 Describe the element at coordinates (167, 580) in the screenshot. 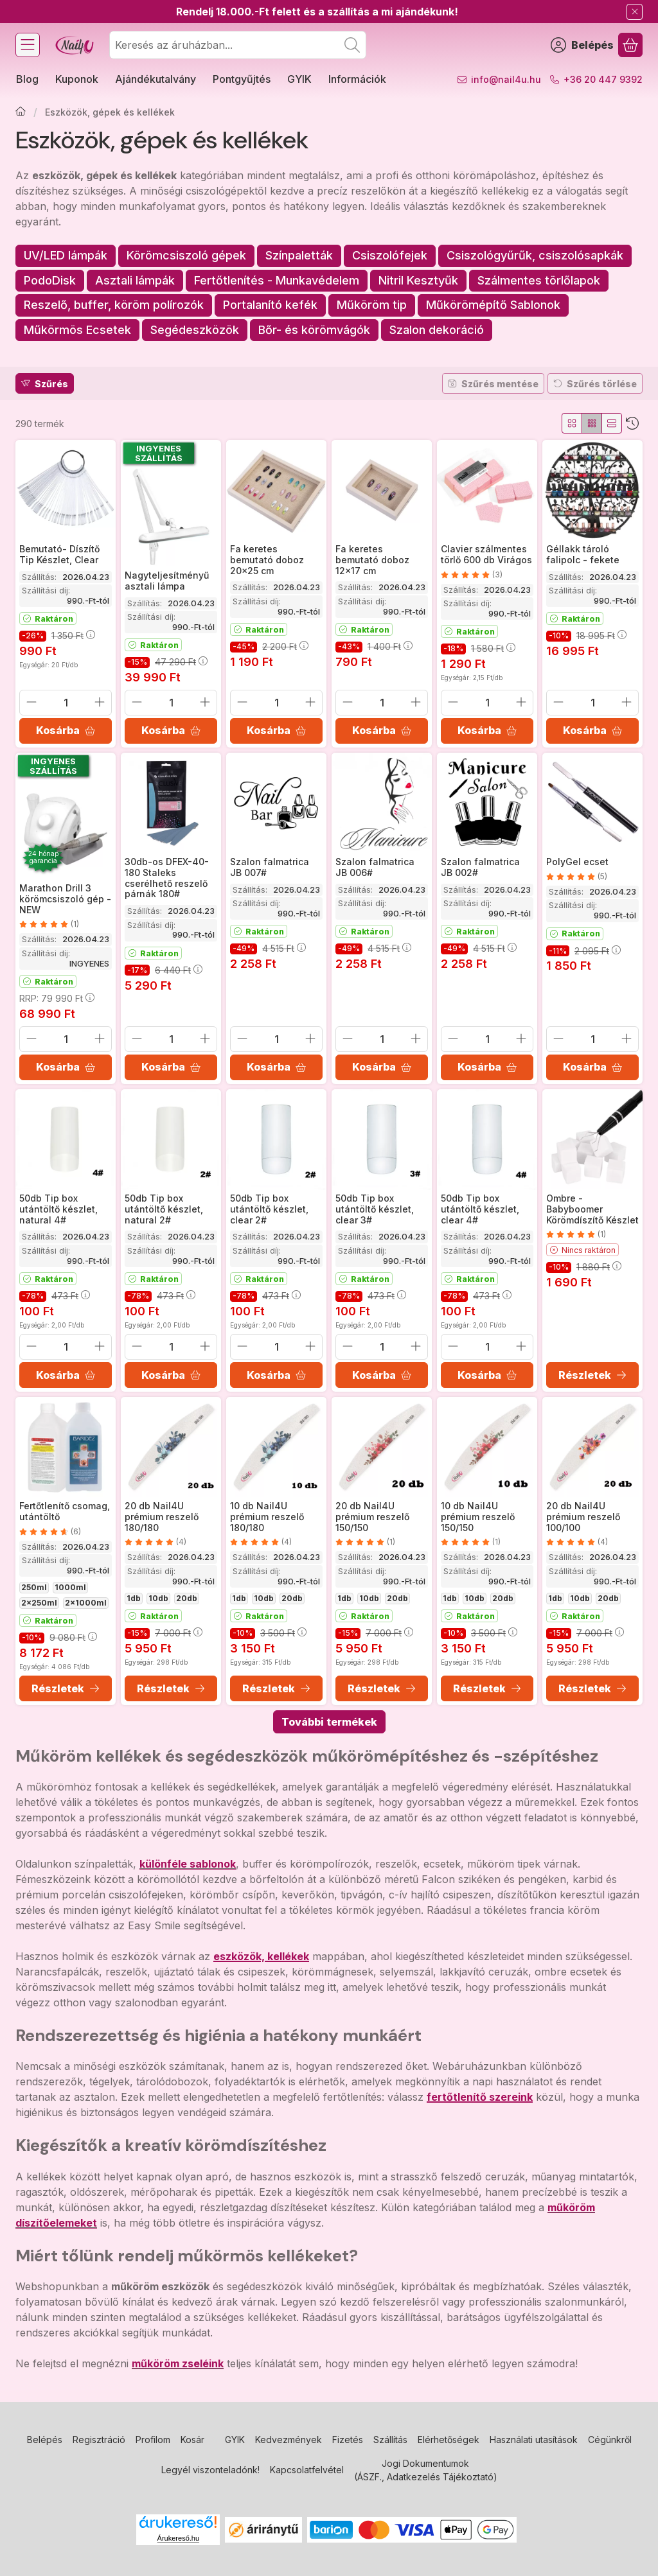

I see `Nagyteljesítményű asztali lámpa` at that location.